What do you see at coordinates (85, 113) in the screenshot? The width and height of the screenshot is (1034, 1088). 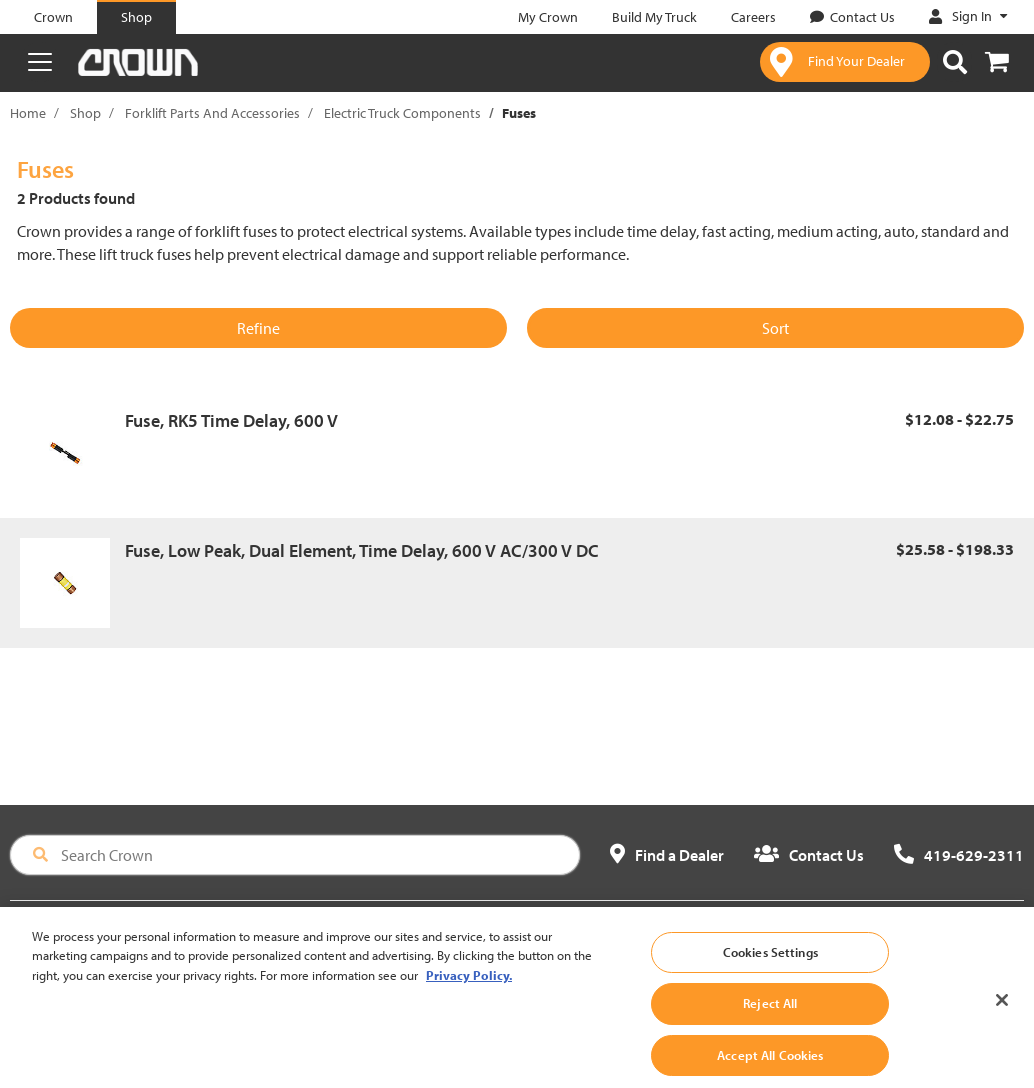 I see `Shop` at bounding box center [85, 113].